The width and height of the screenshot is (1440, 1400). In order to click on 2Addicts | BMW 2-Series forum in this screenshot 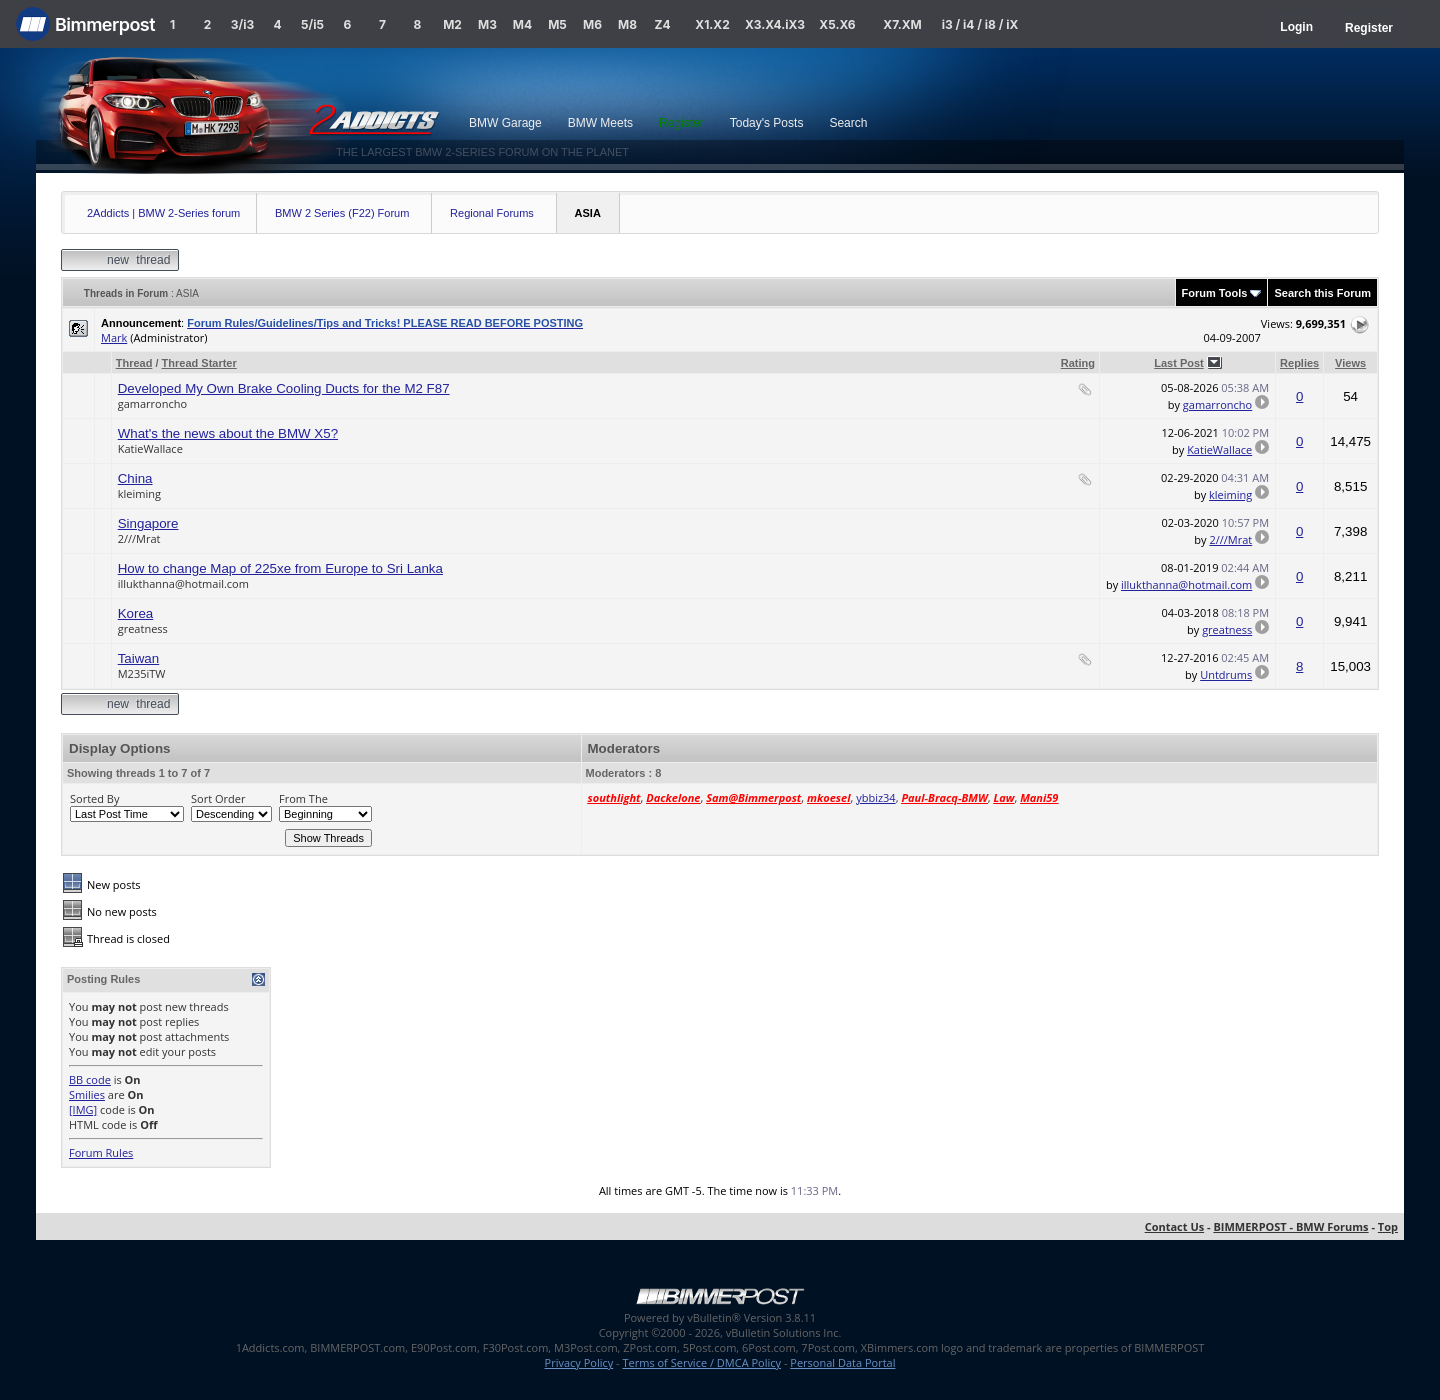, I will do `click(163, 213)`.